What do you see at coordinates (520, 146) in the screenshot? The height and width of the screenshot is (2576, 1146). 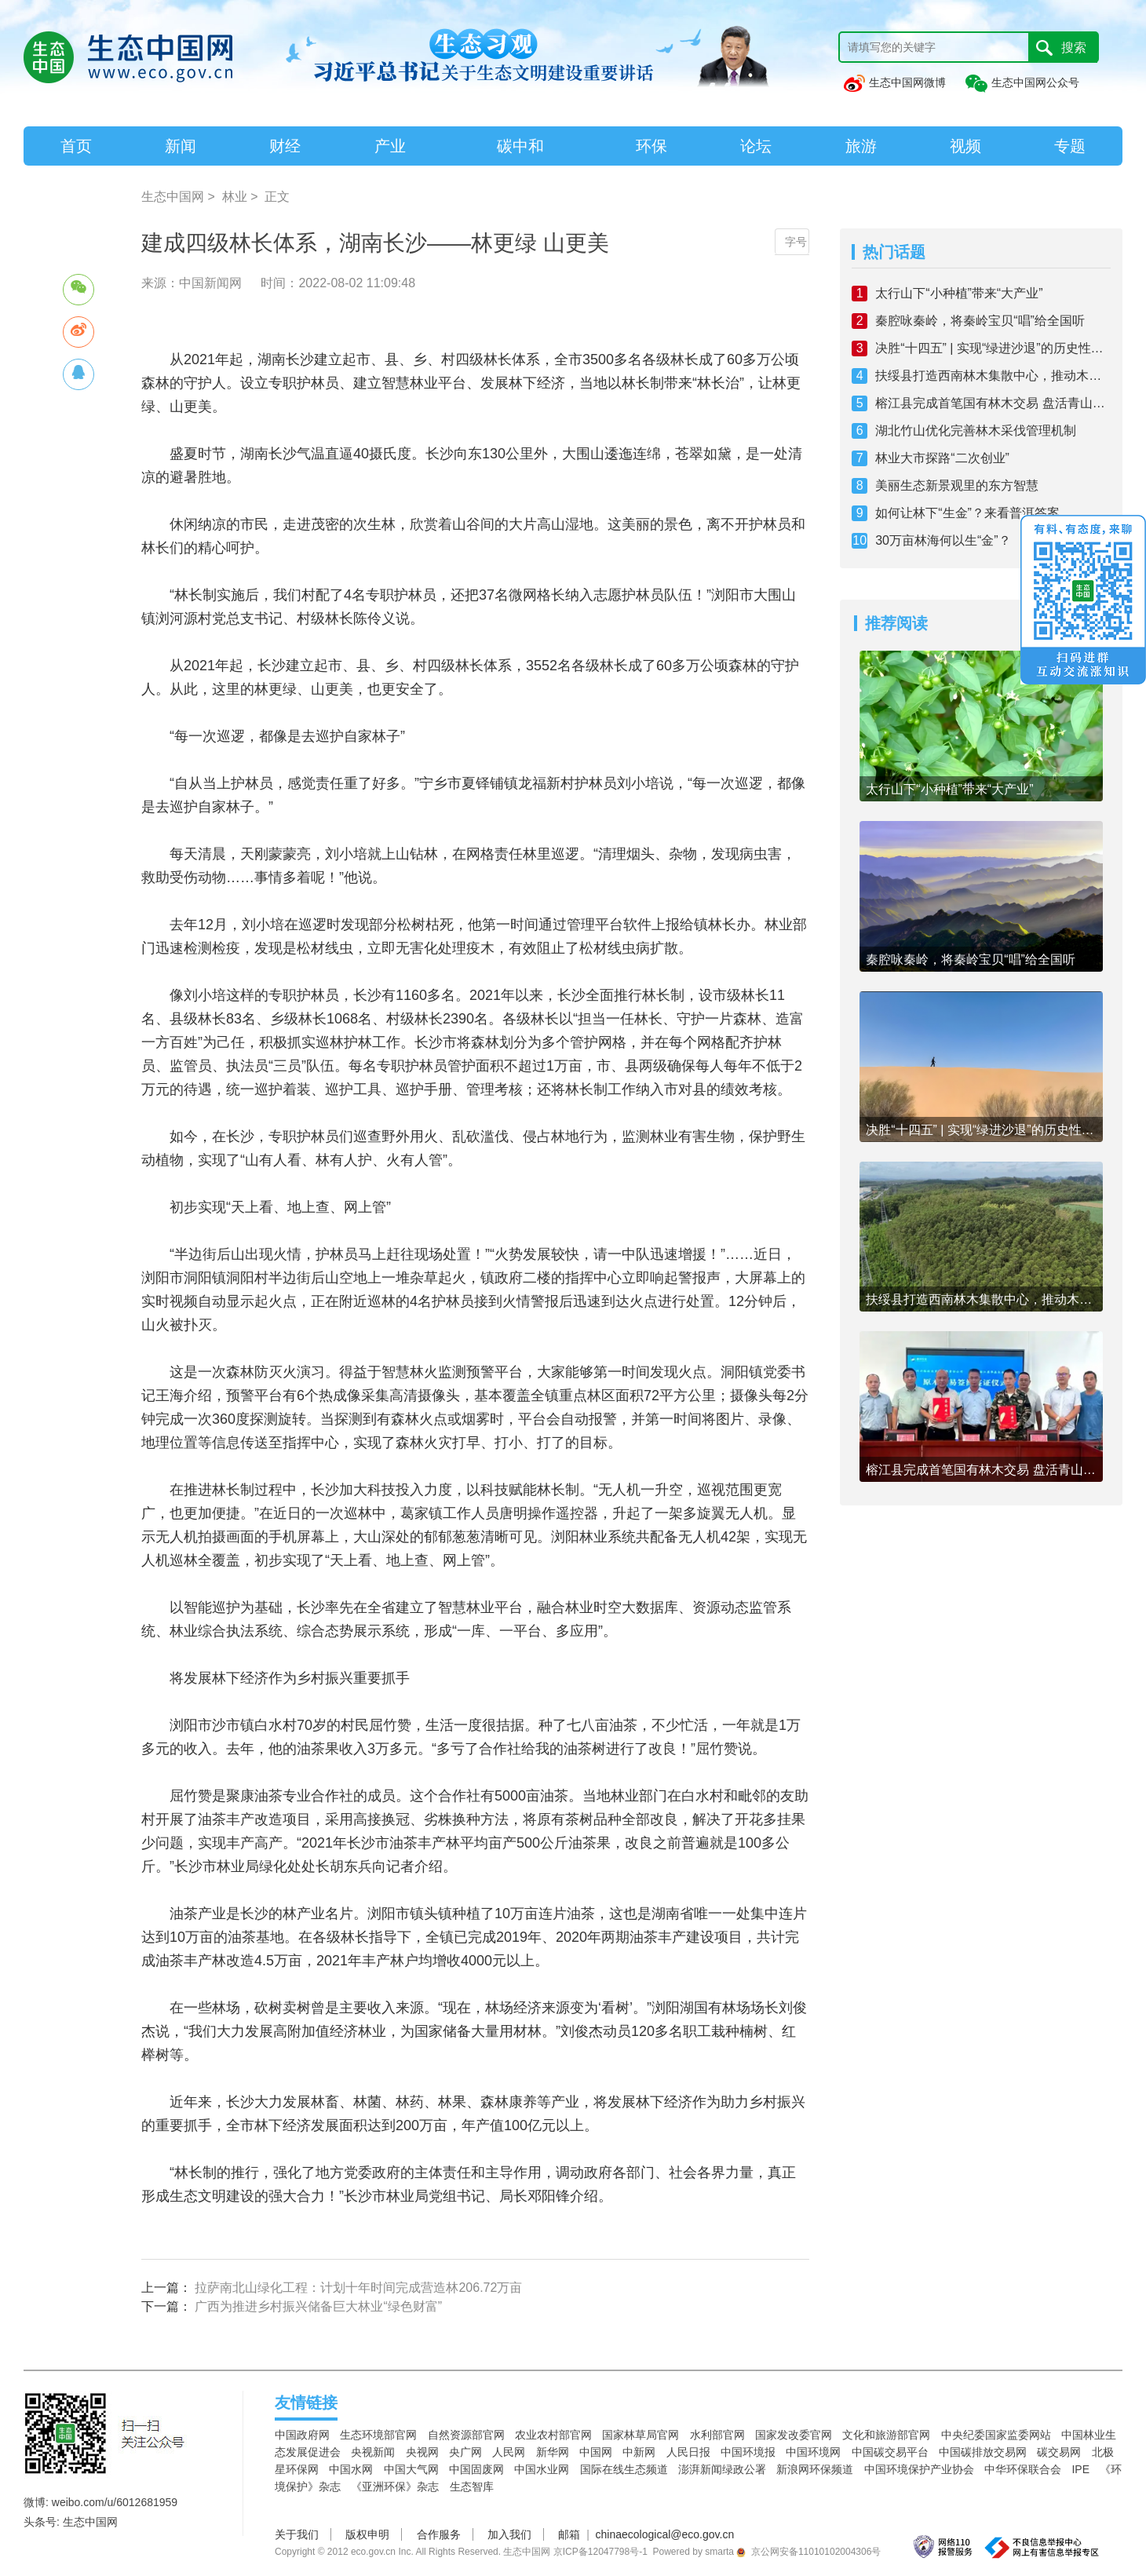 I see `碳中和` at bounding box center [520, 146].